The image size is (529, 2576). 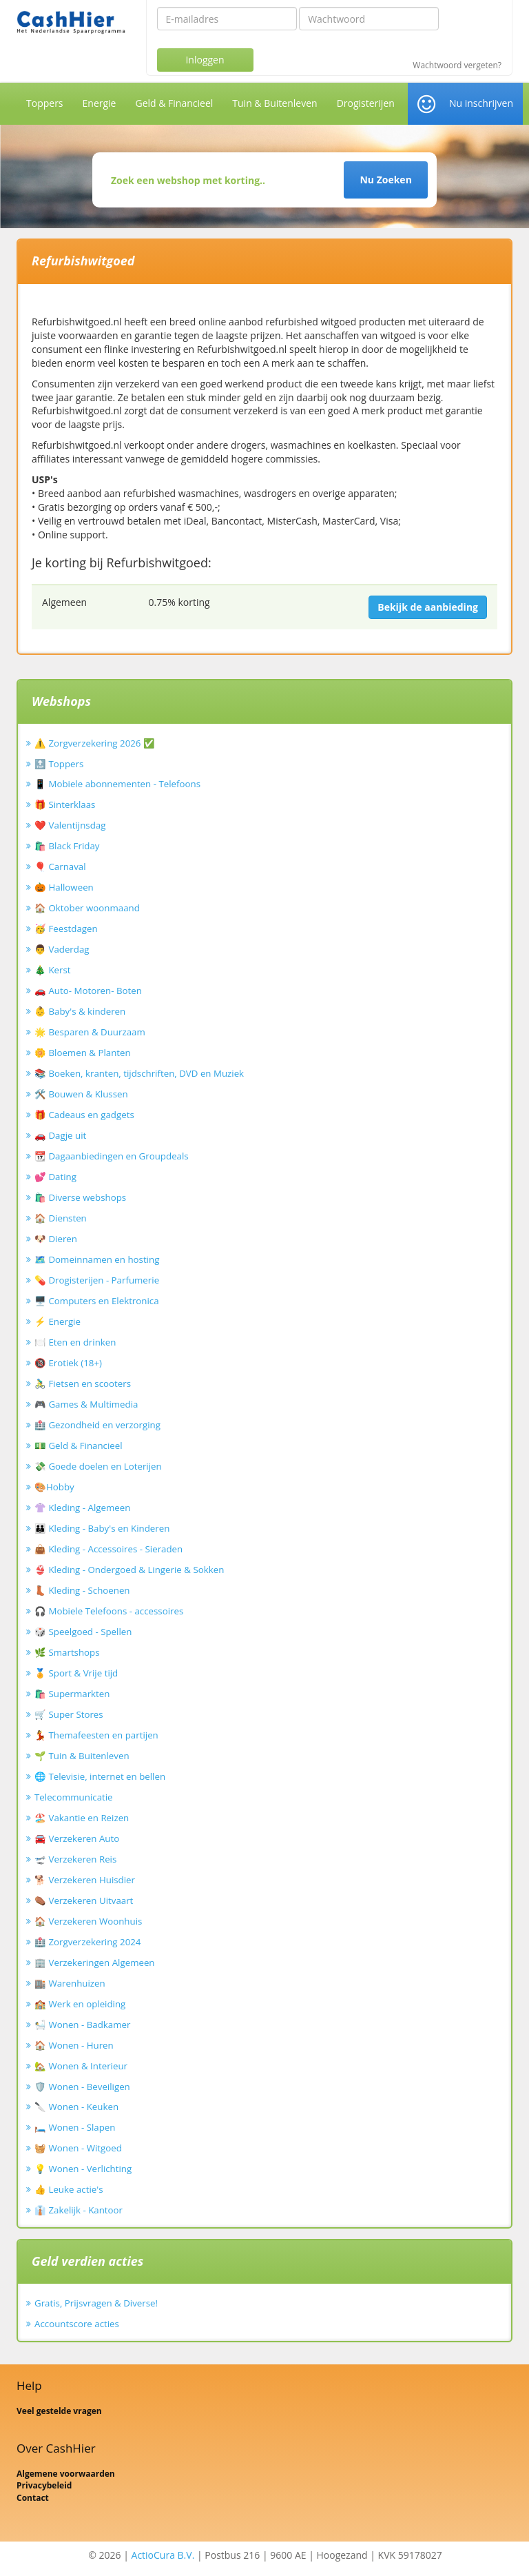 I want to click on 🏅 Sport & Vrije tijd, so click(x=76, y=1673).